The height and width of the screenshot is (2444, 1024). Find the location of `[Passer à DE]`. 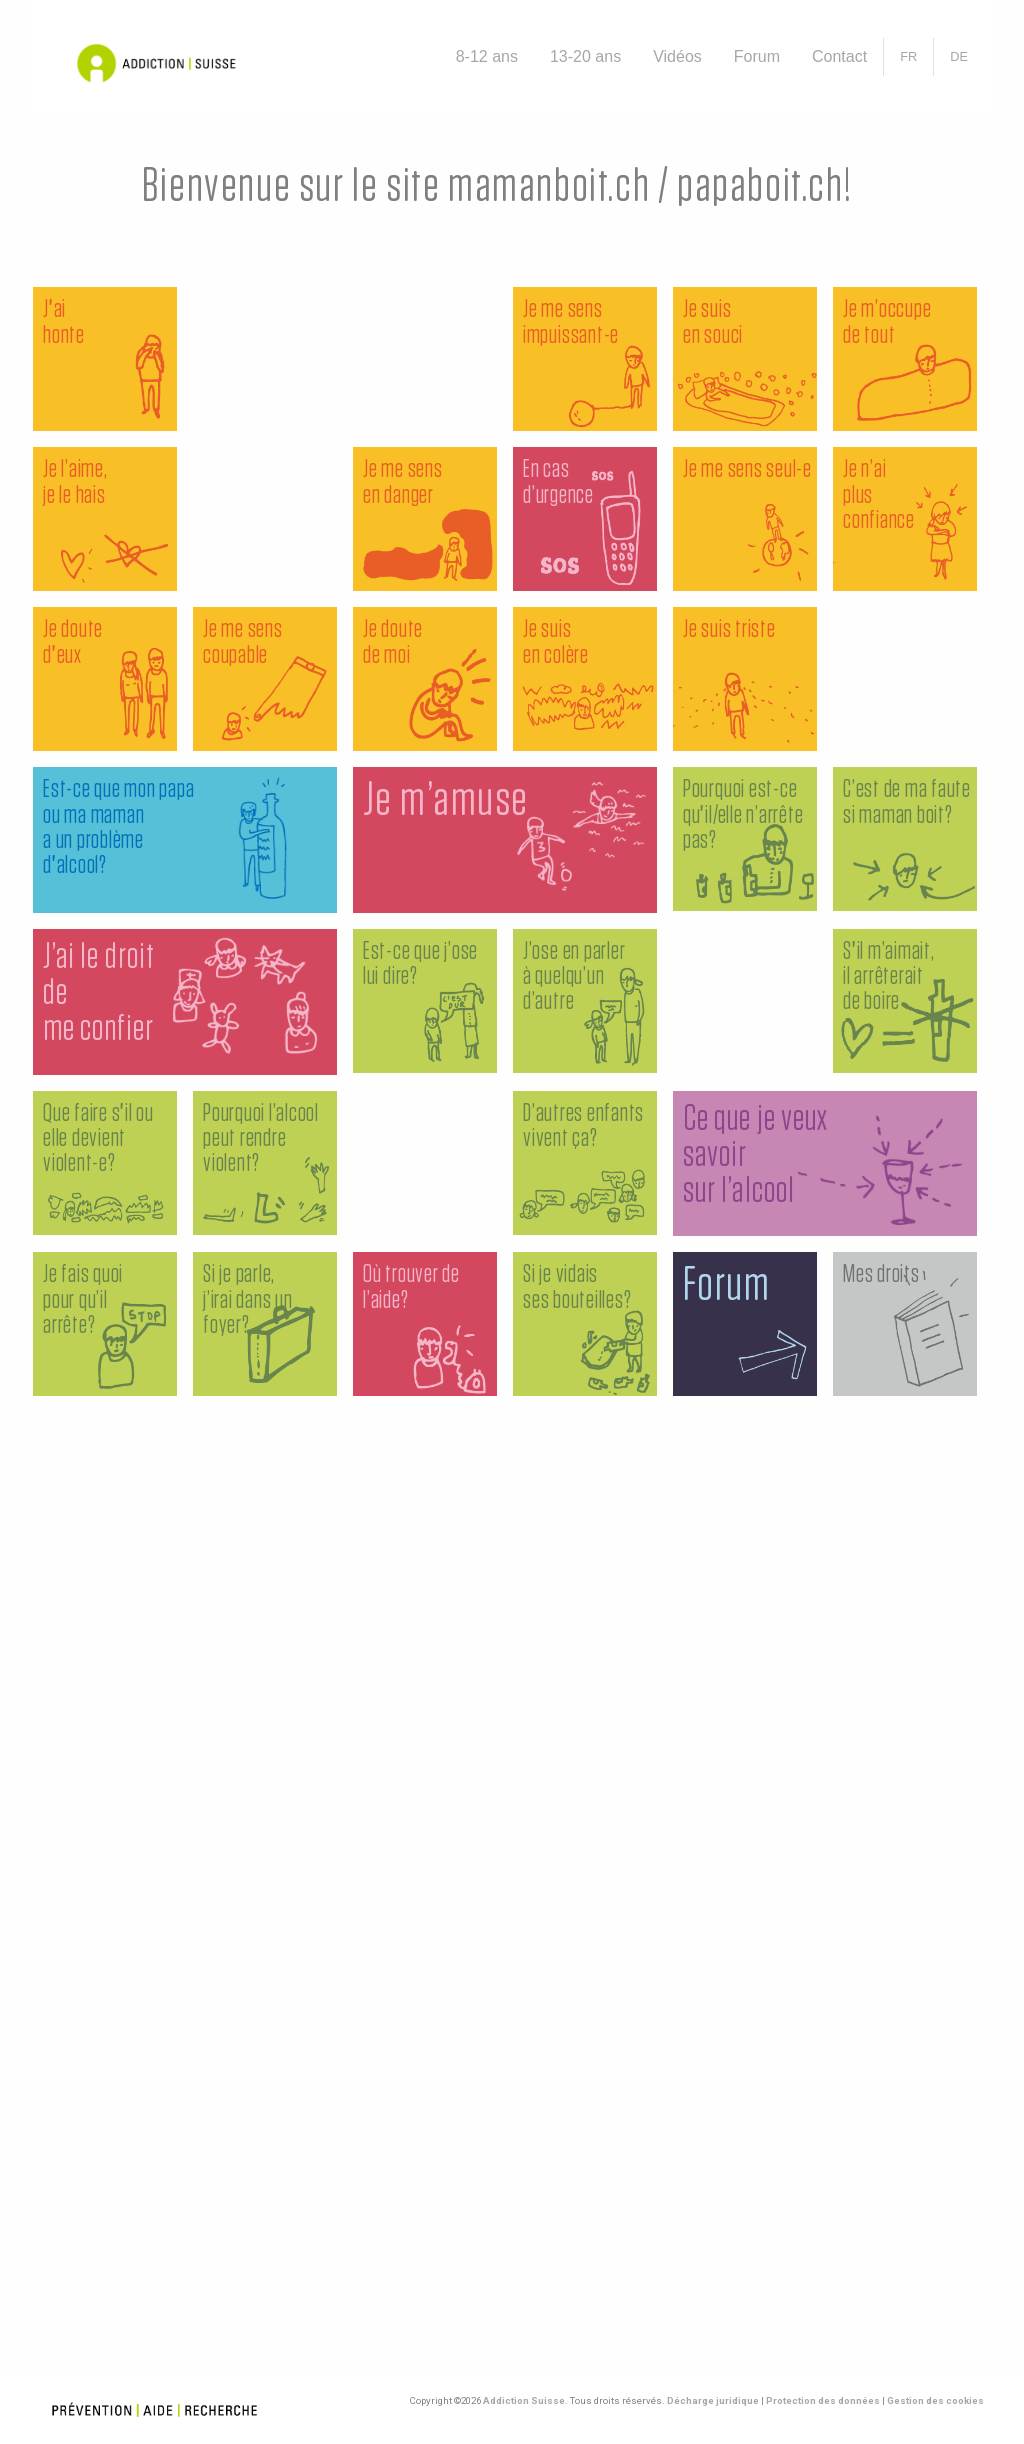

[Passer à DE] is located at coordinates (959, 56).